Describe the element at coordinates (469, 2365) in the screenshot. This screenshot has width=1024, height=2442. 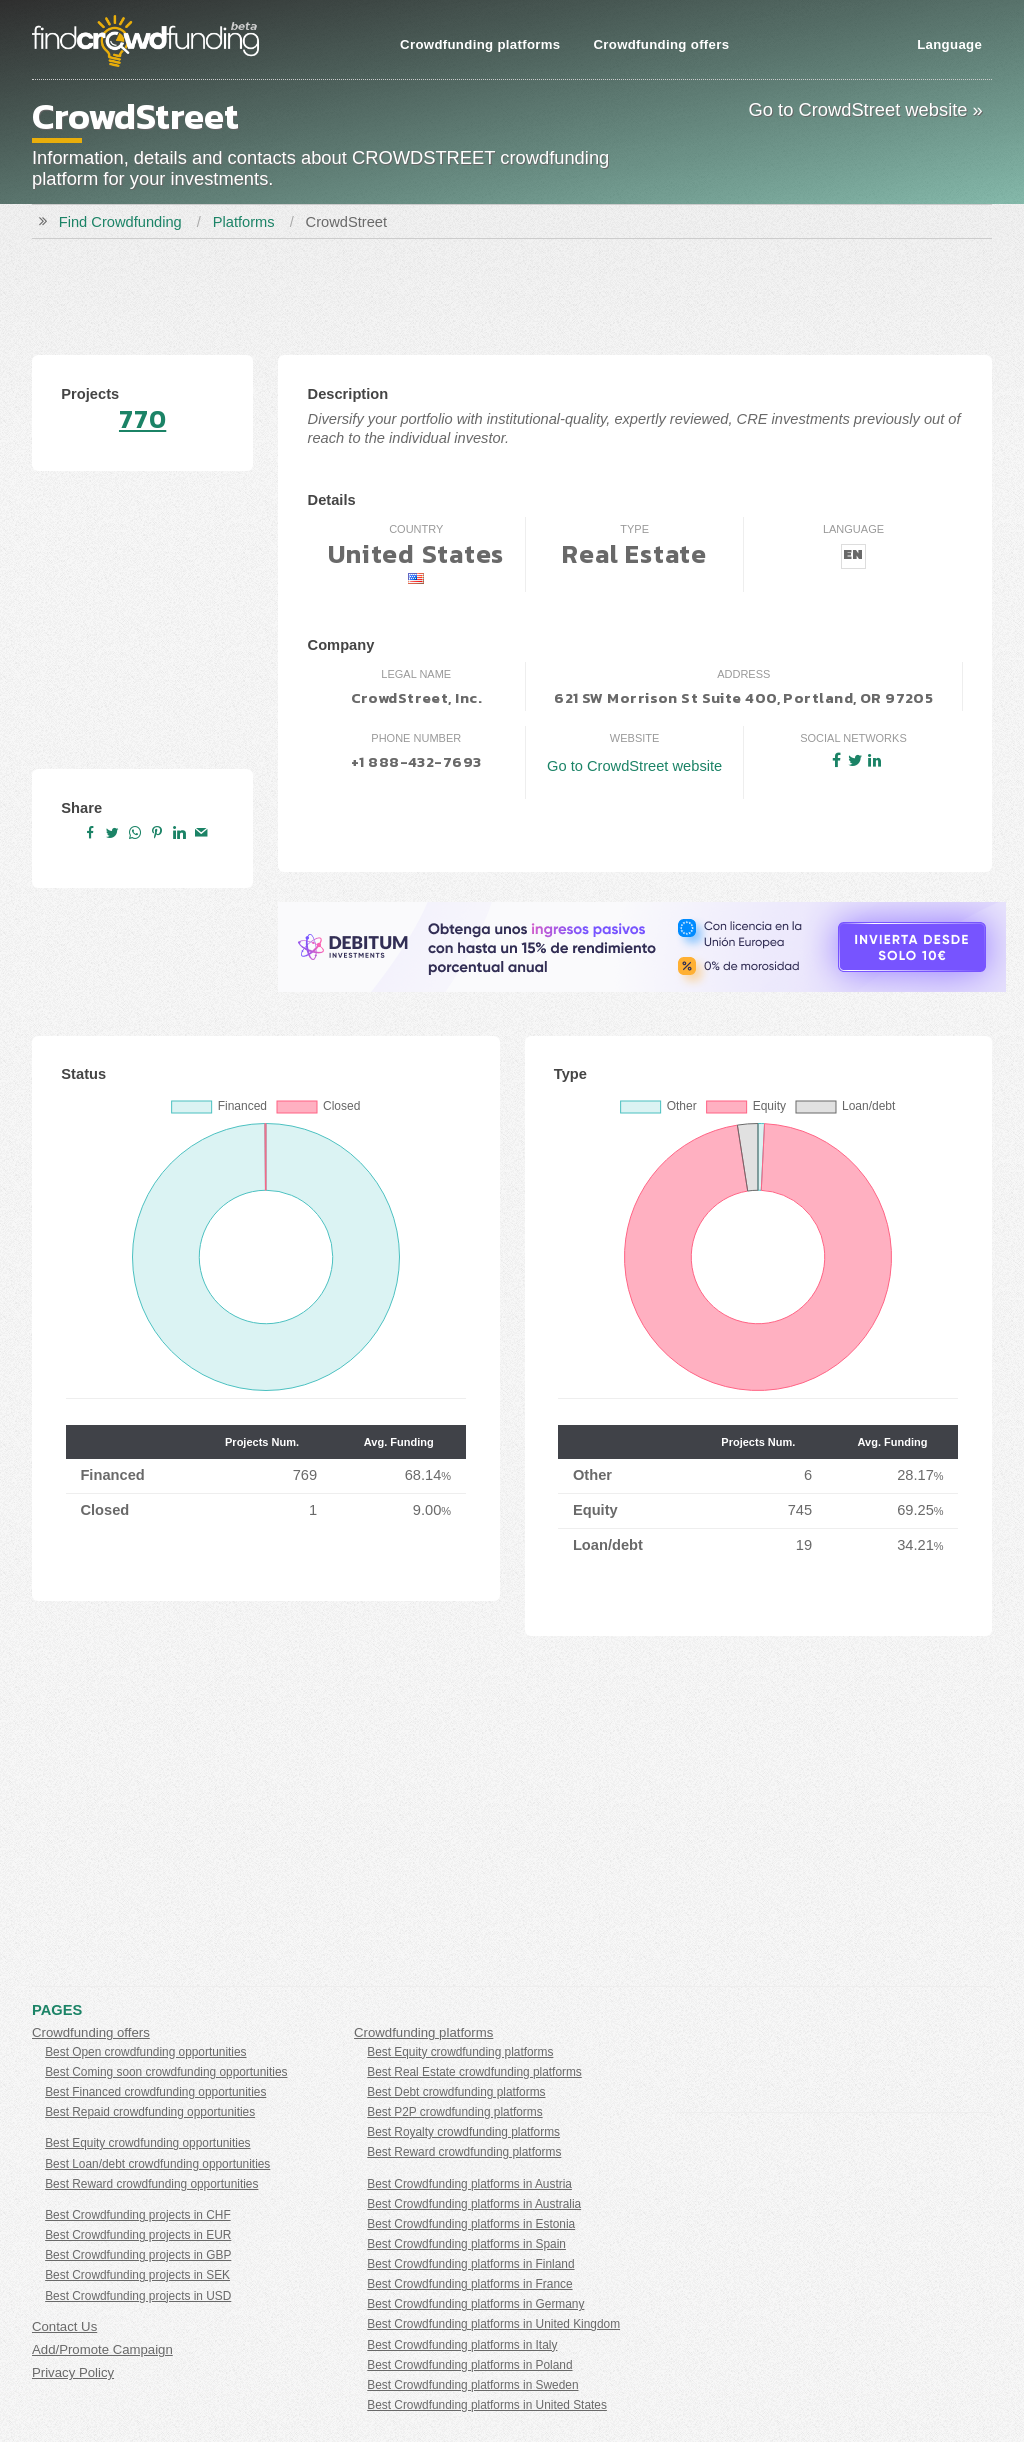
I see `Best Crowdfunding platforms in Poland` at that location.